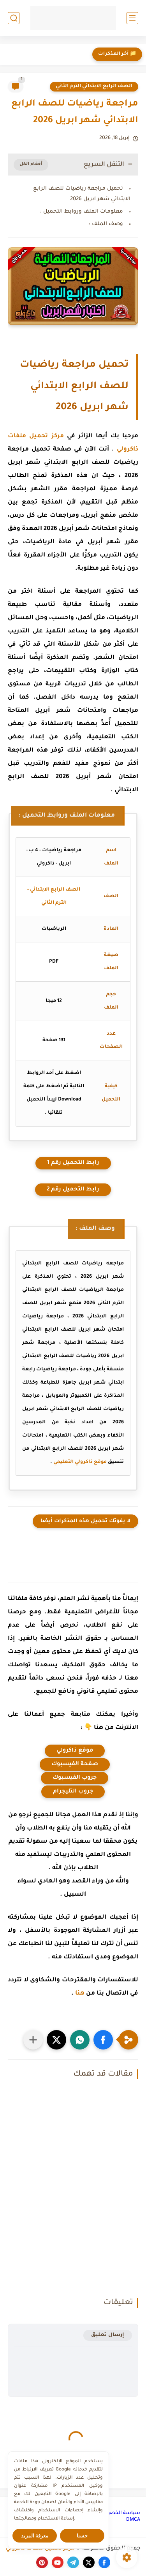  Describe the element at coordinates (13, 18) in the screenshot. I see `[بحث]` at that location.